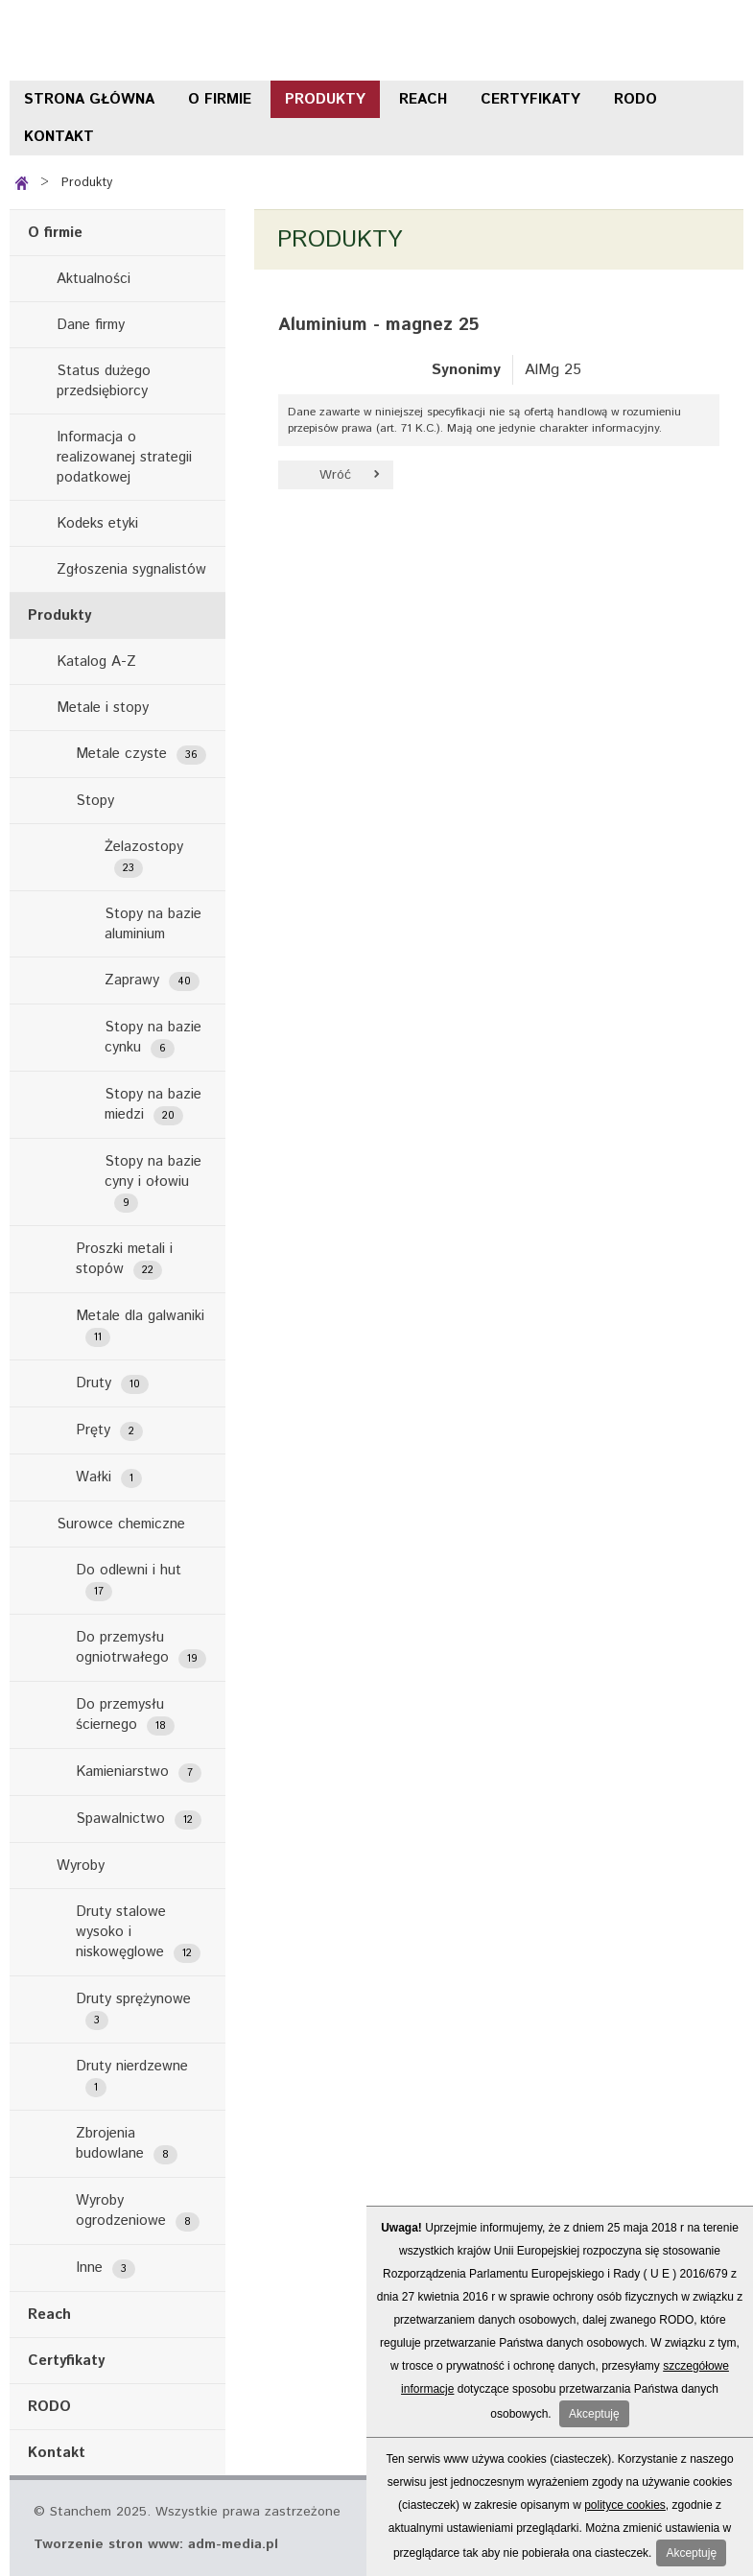  What do you see at coordinates (124, 1259) in the screenshot?
I see `Proszki metali i stopów` at bounding box center [124, 1259].